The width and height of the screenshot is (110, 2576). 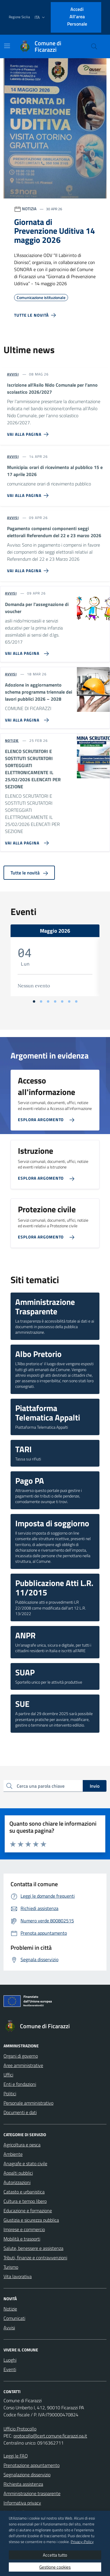 What do you see at coordinates (76, 1001) in the screenshot?
I see `[Vai alla slide 7]` at bounding box center [76, 1001].